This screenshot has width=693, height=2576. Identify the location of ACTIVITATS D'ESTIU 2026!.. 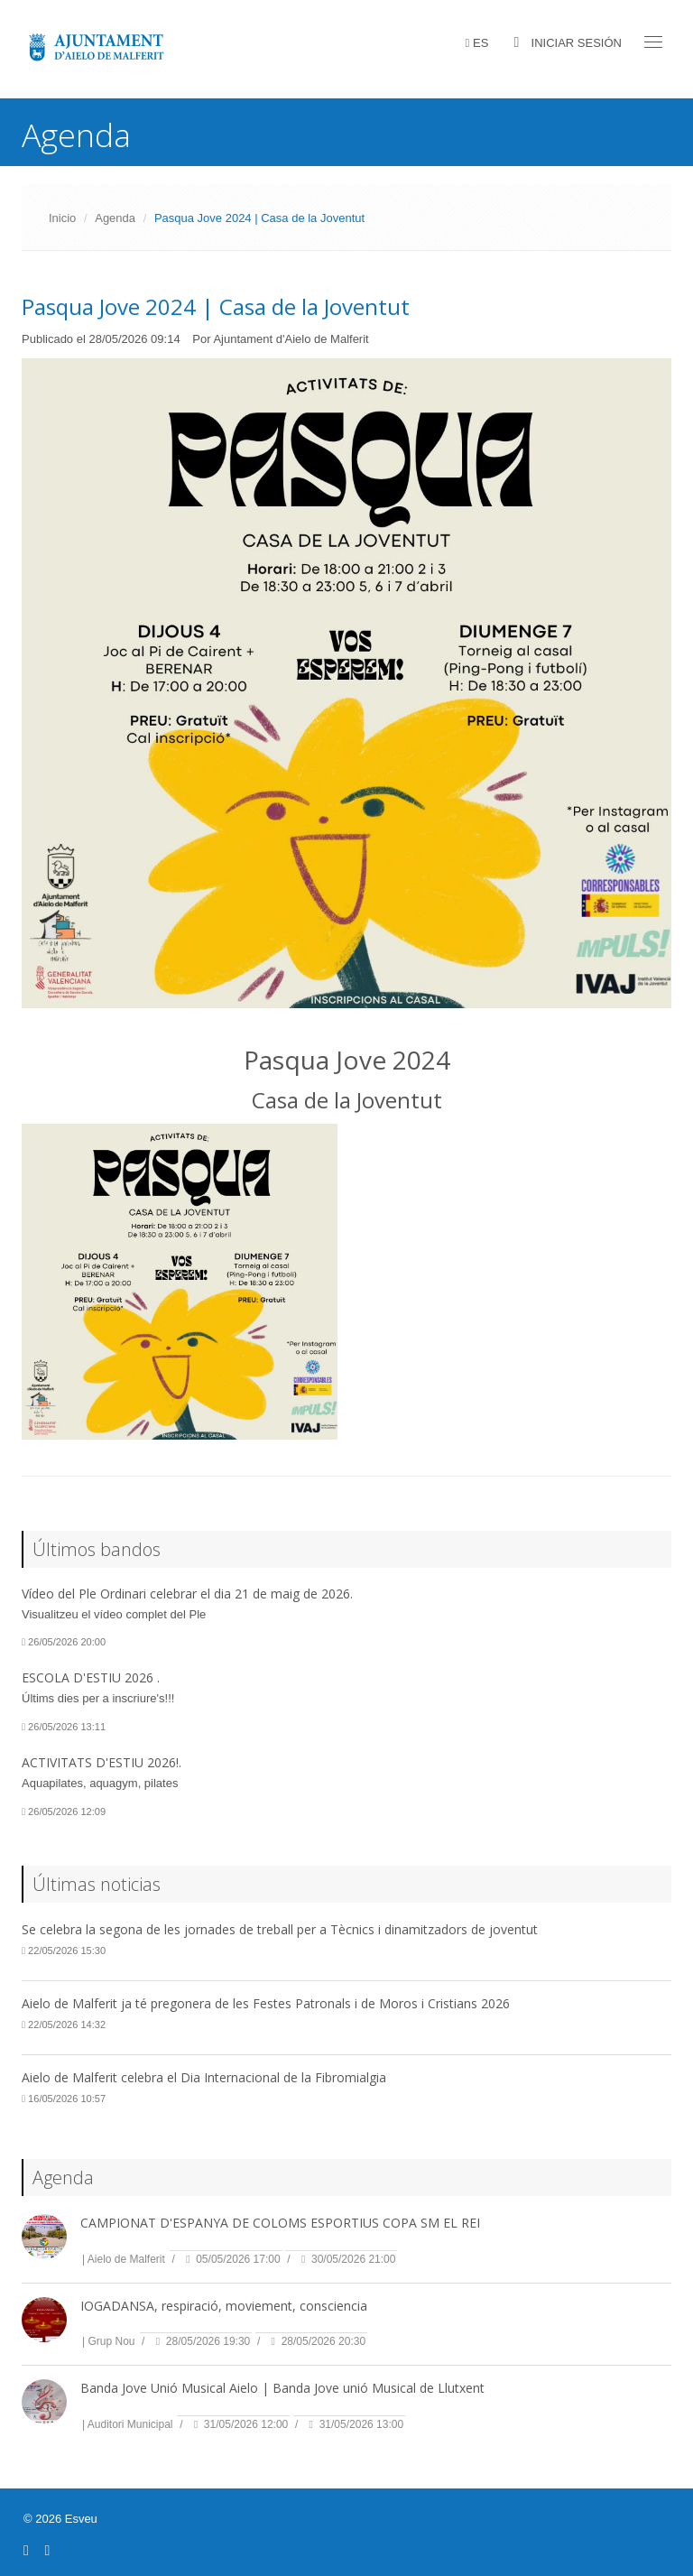
(101, 1762).